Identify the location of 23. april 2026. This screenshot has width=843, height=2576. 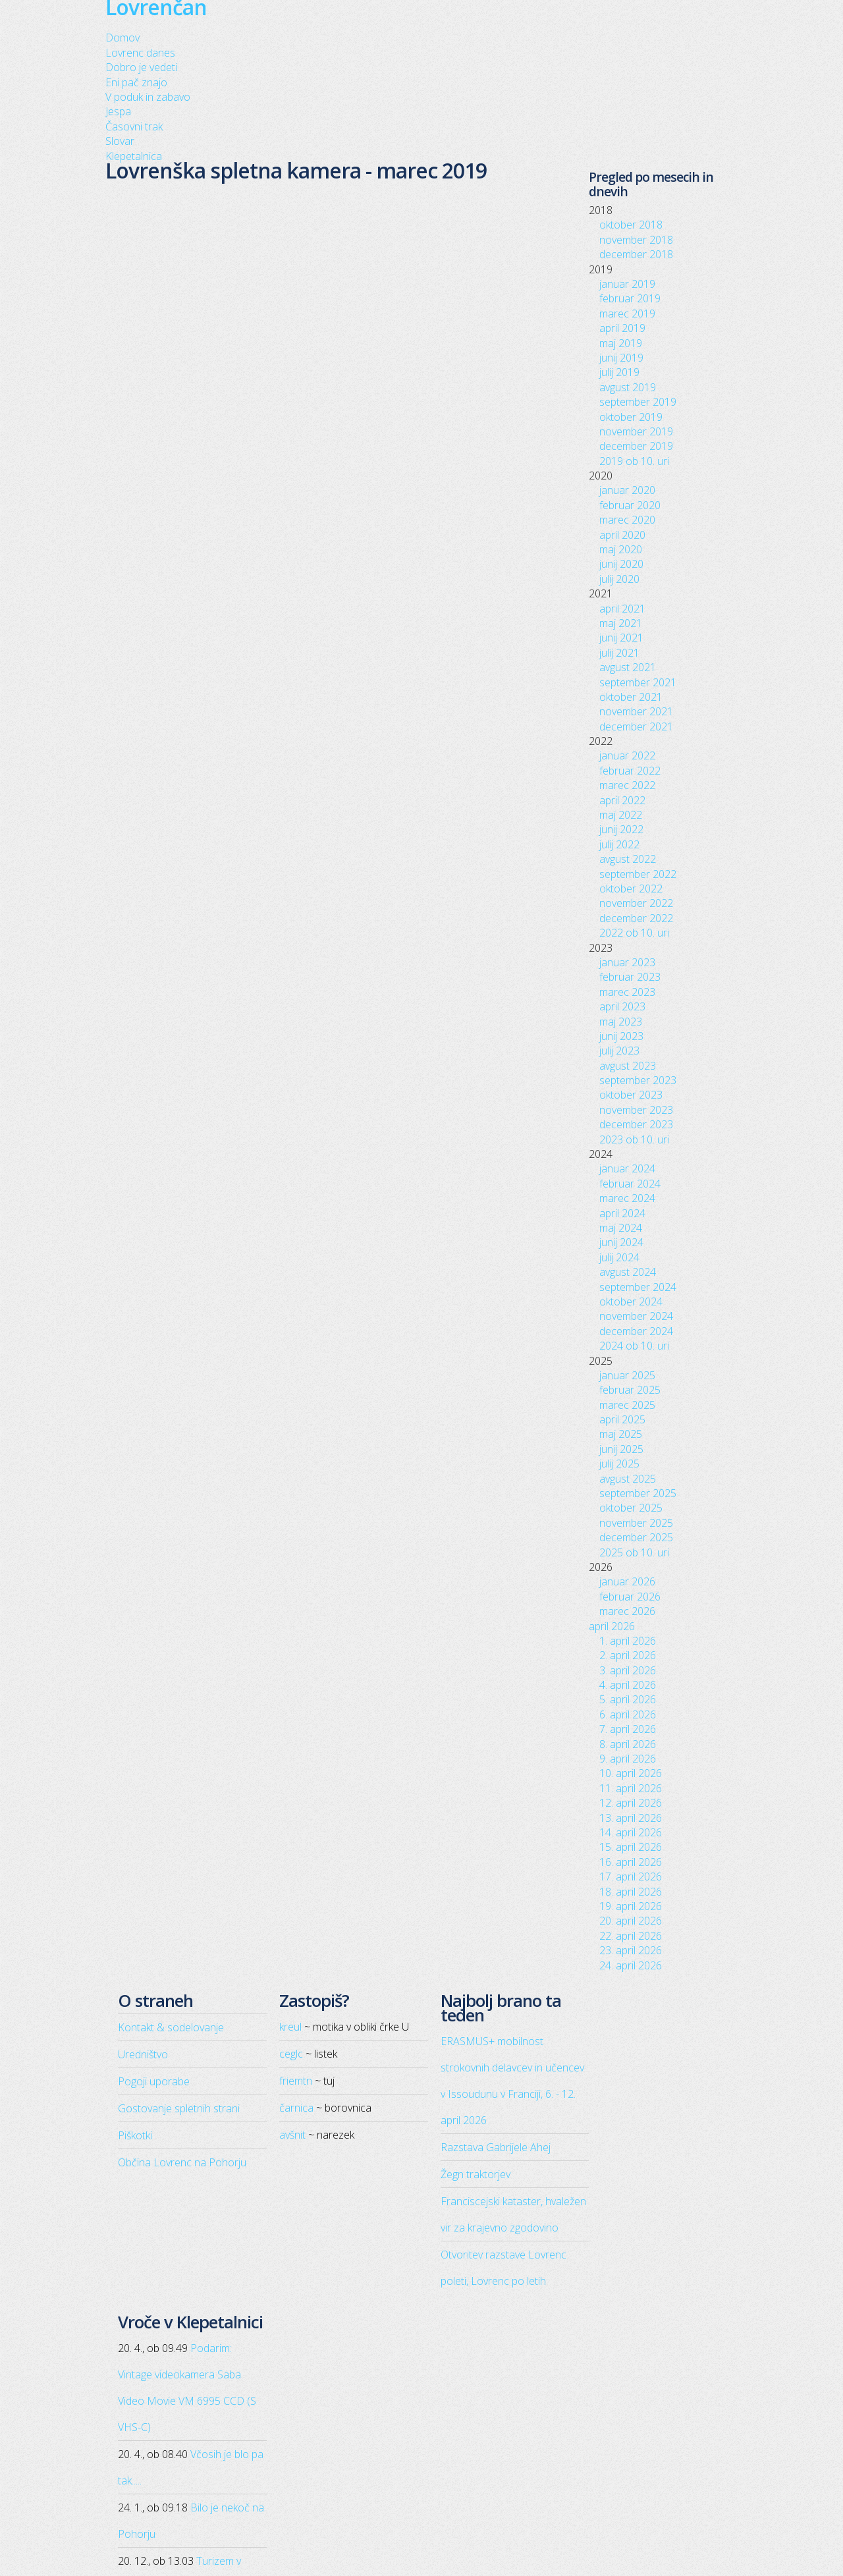
(630, 1950).